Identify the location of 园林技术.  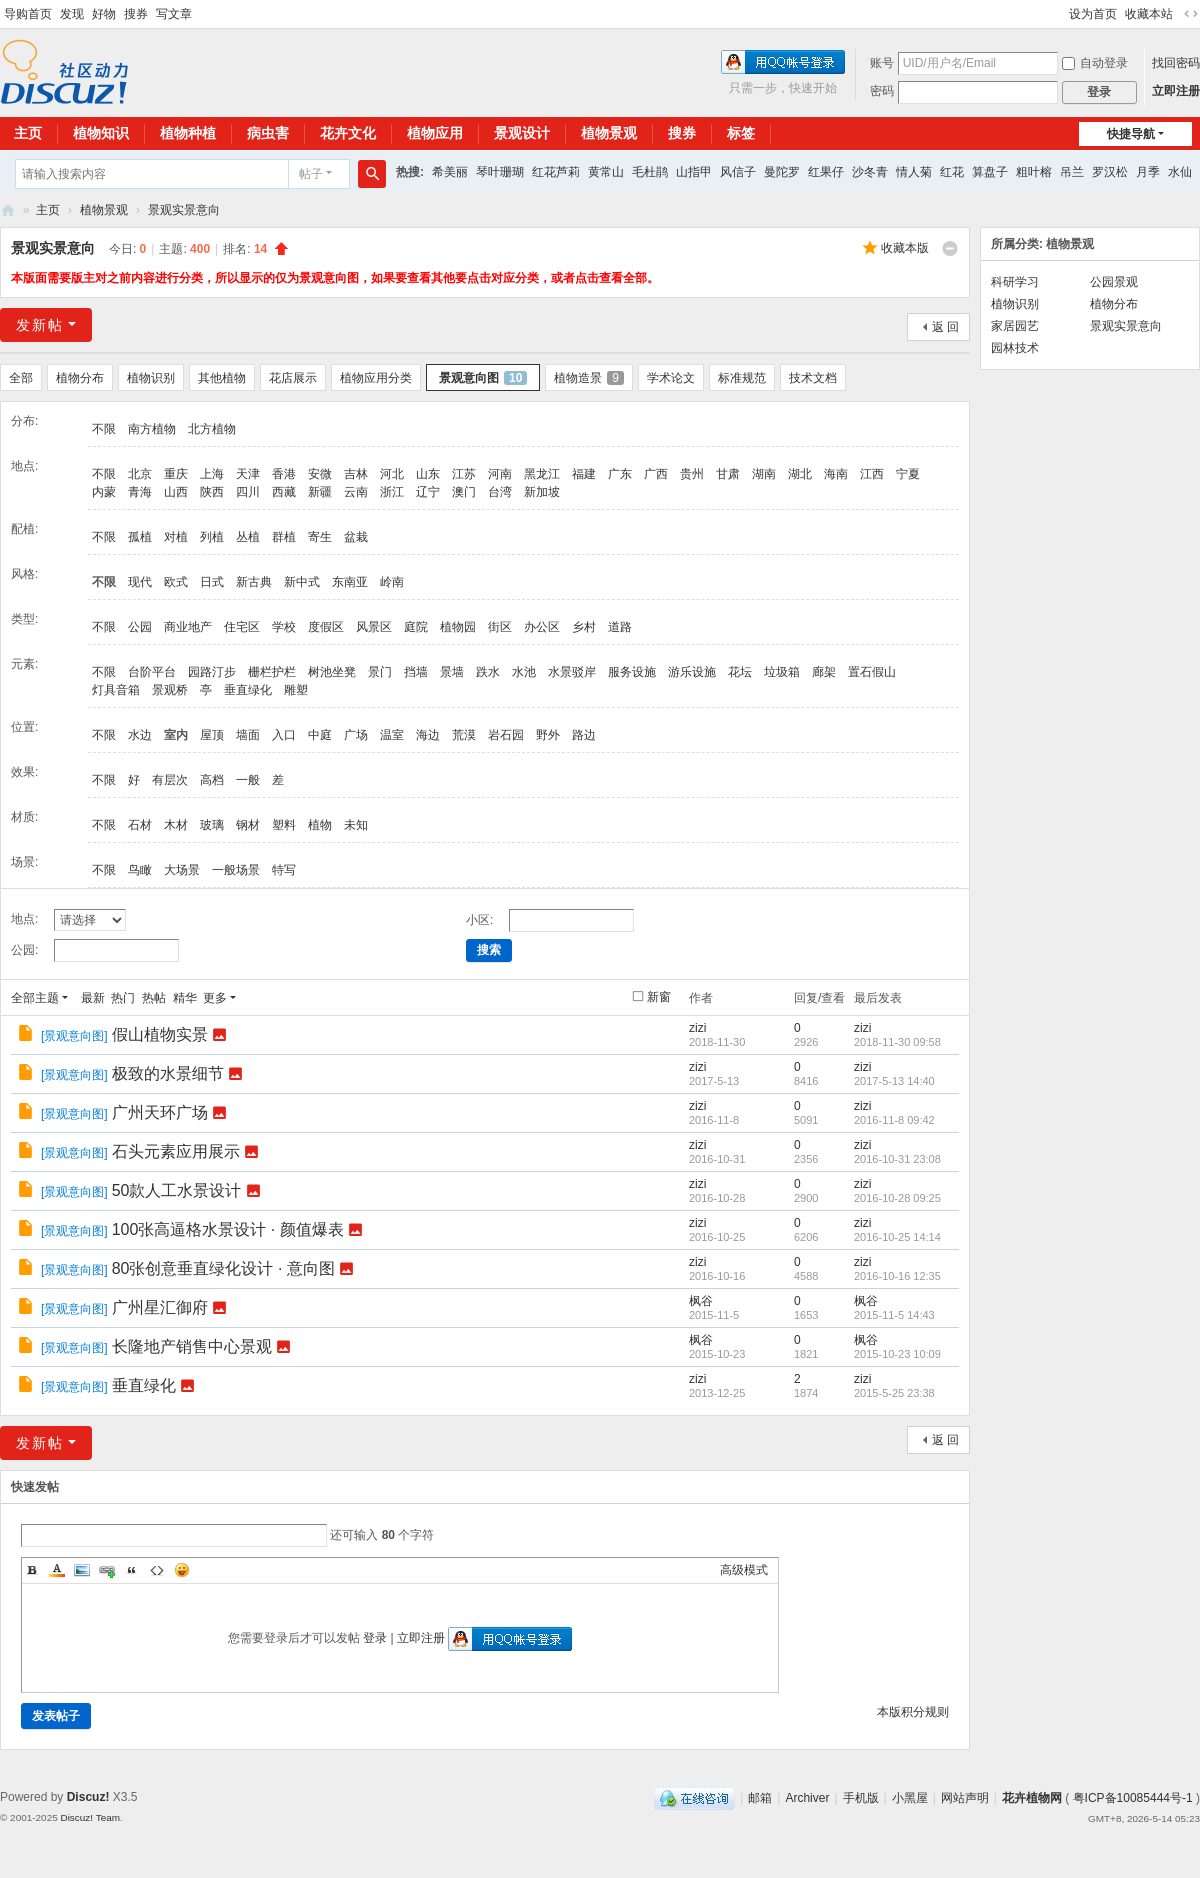
(1015, 348).